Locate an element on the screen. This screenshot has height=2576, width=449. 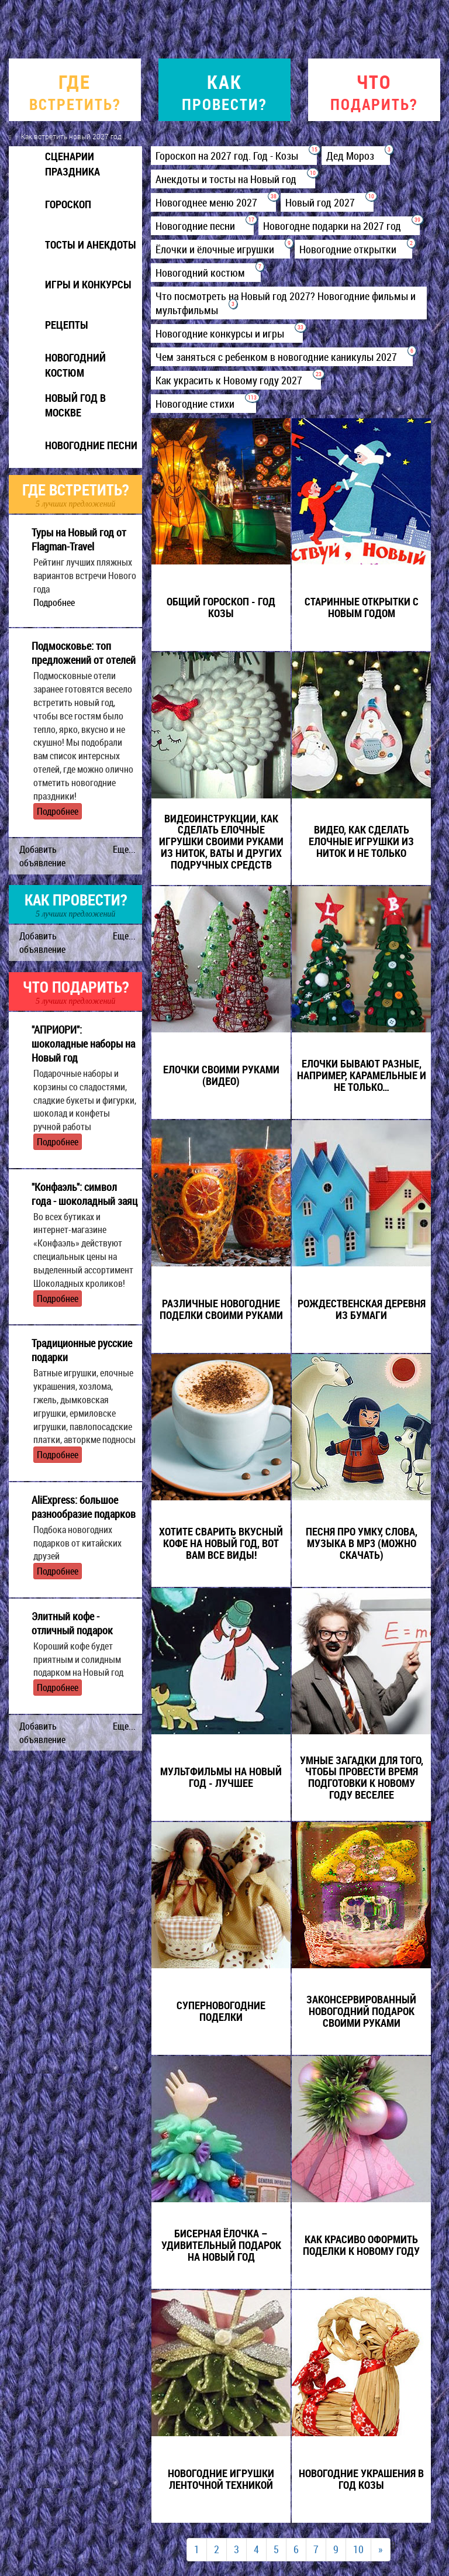
Гороскоп на 2027 год. Год - Козы is located at coordinates (234, 156).